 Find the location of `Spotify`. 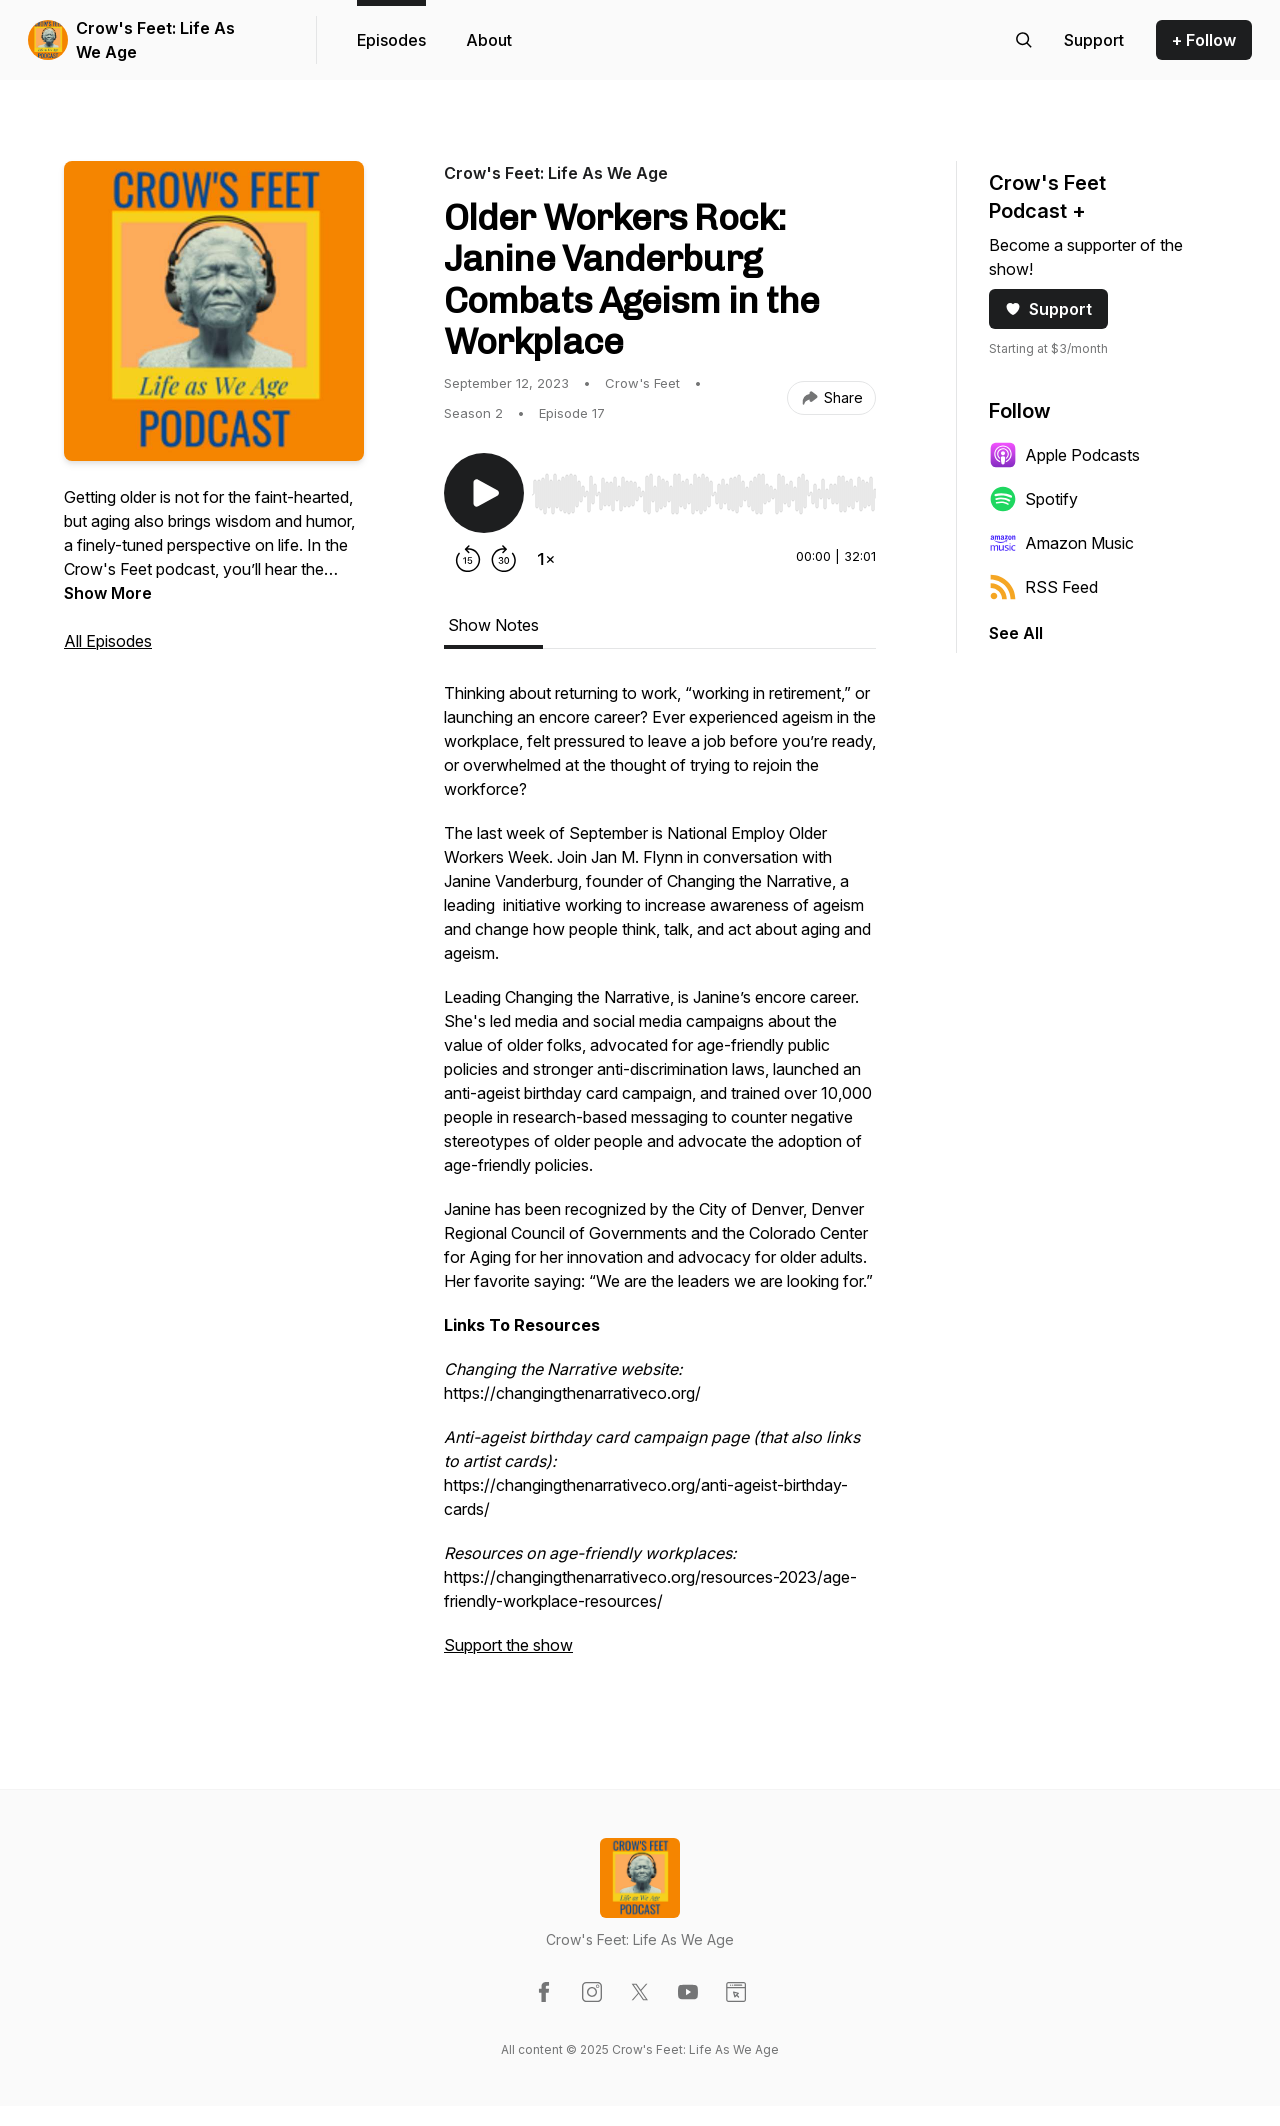

Spotify is located at coordinates (1033, 499).